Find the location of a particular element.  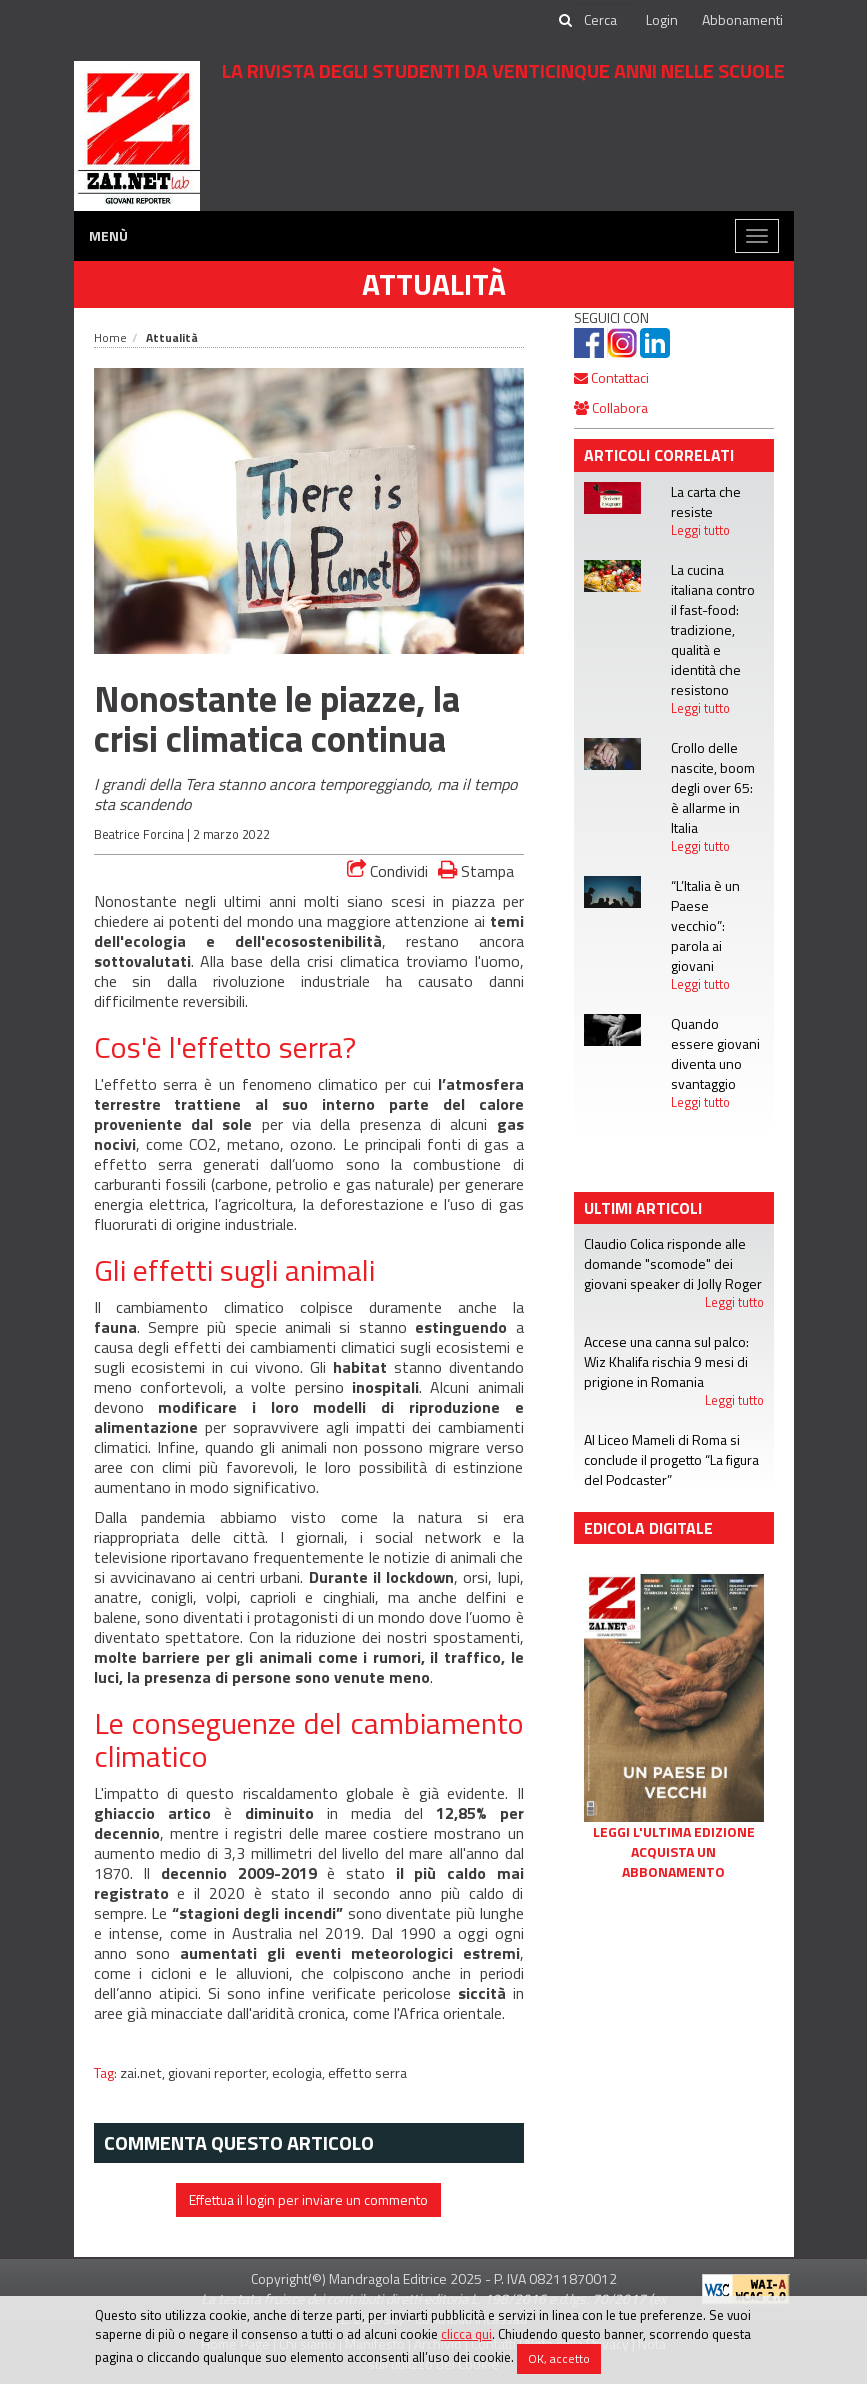

[cerca] is located at coordinates (602, 20).